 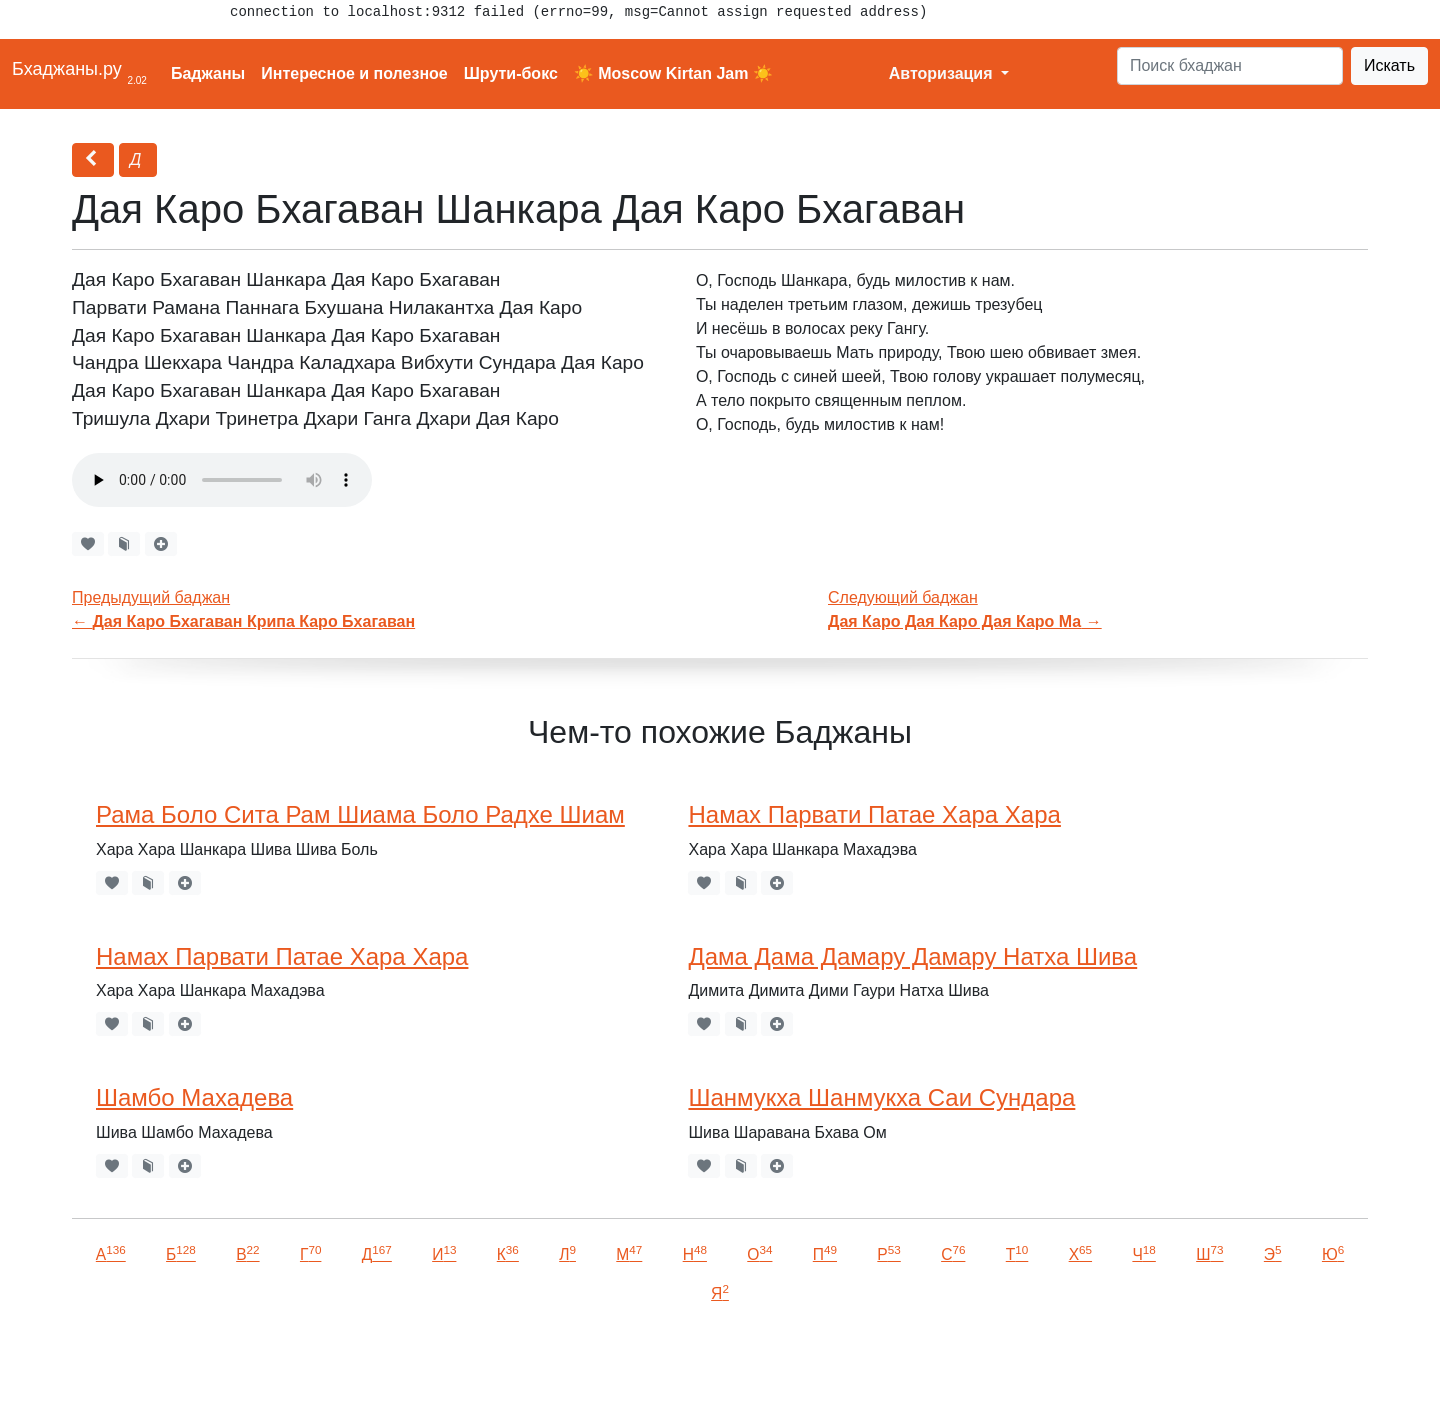 I want to click on Дама Дама Дамару Дамару Натха Шива, so click(x=912, y=956).